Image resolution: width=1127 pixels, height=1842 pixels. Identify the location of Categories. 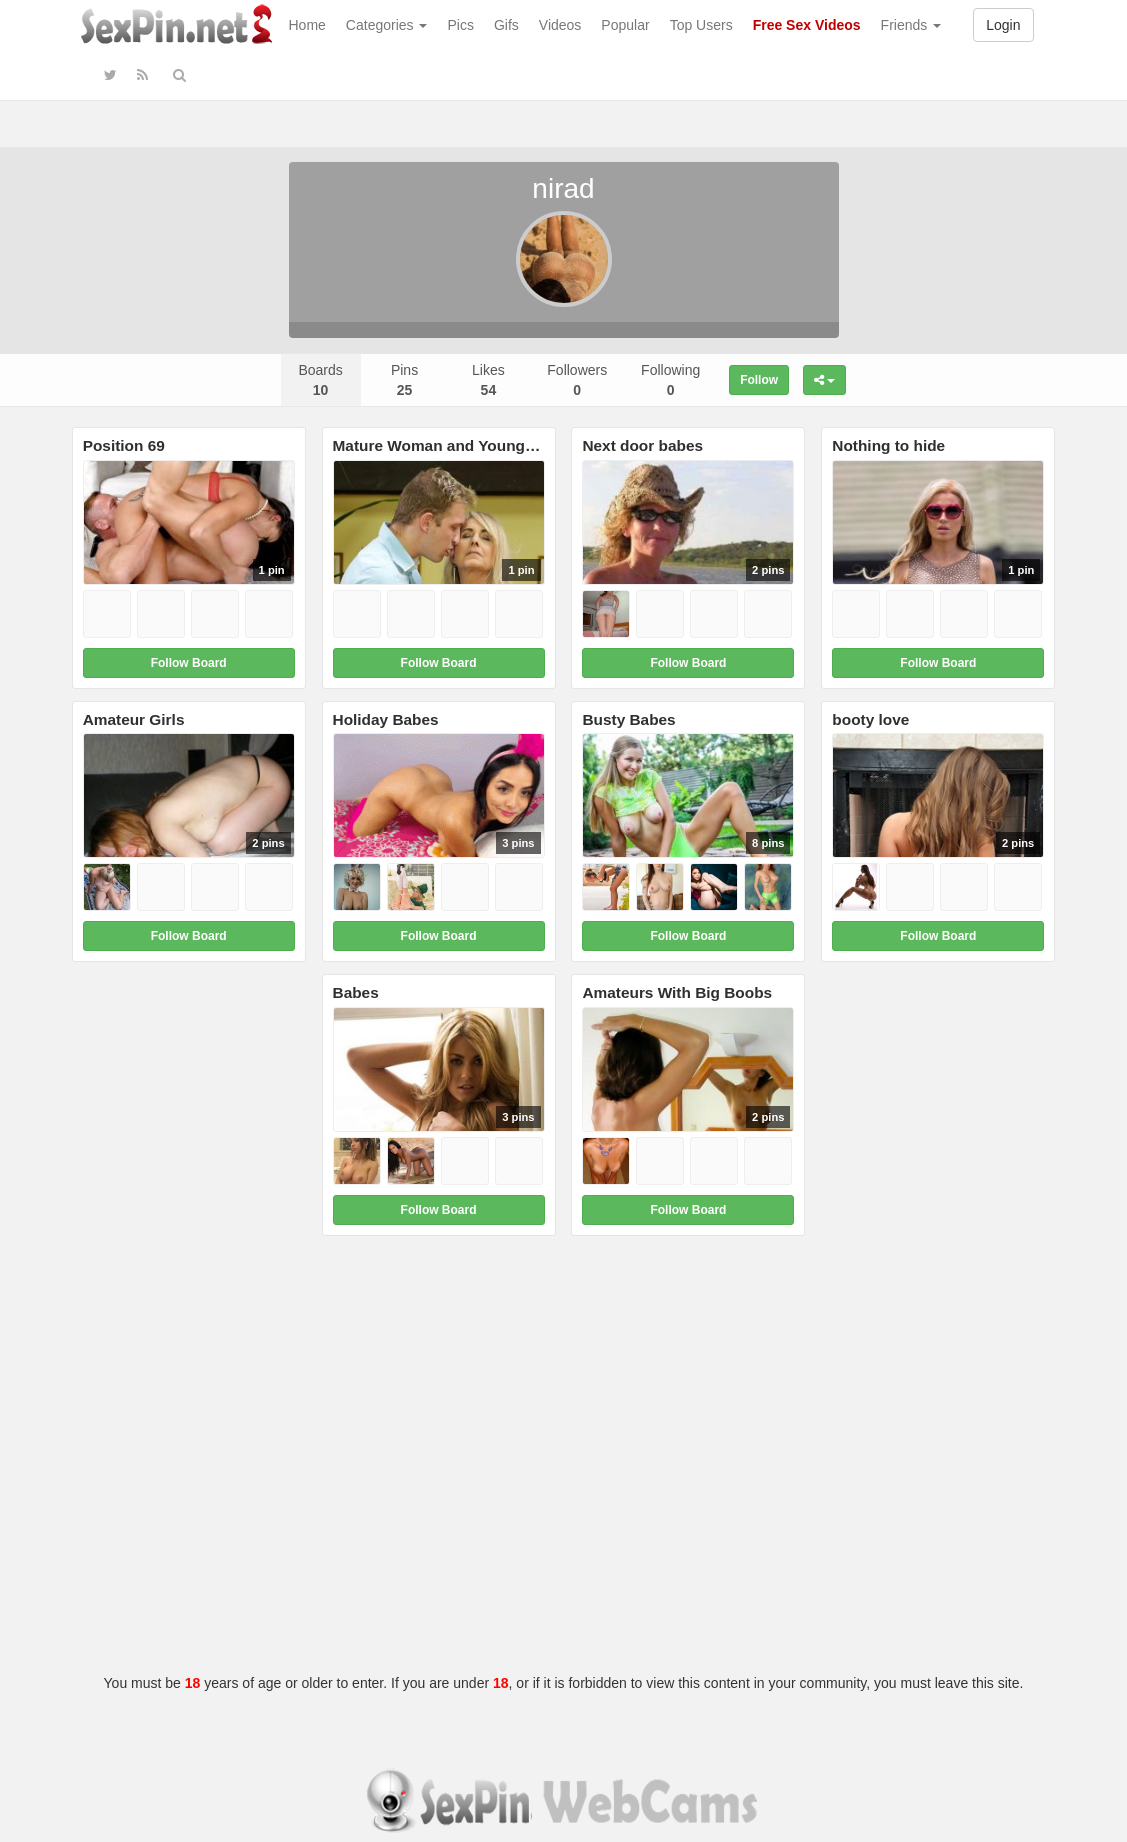
(387, 25).